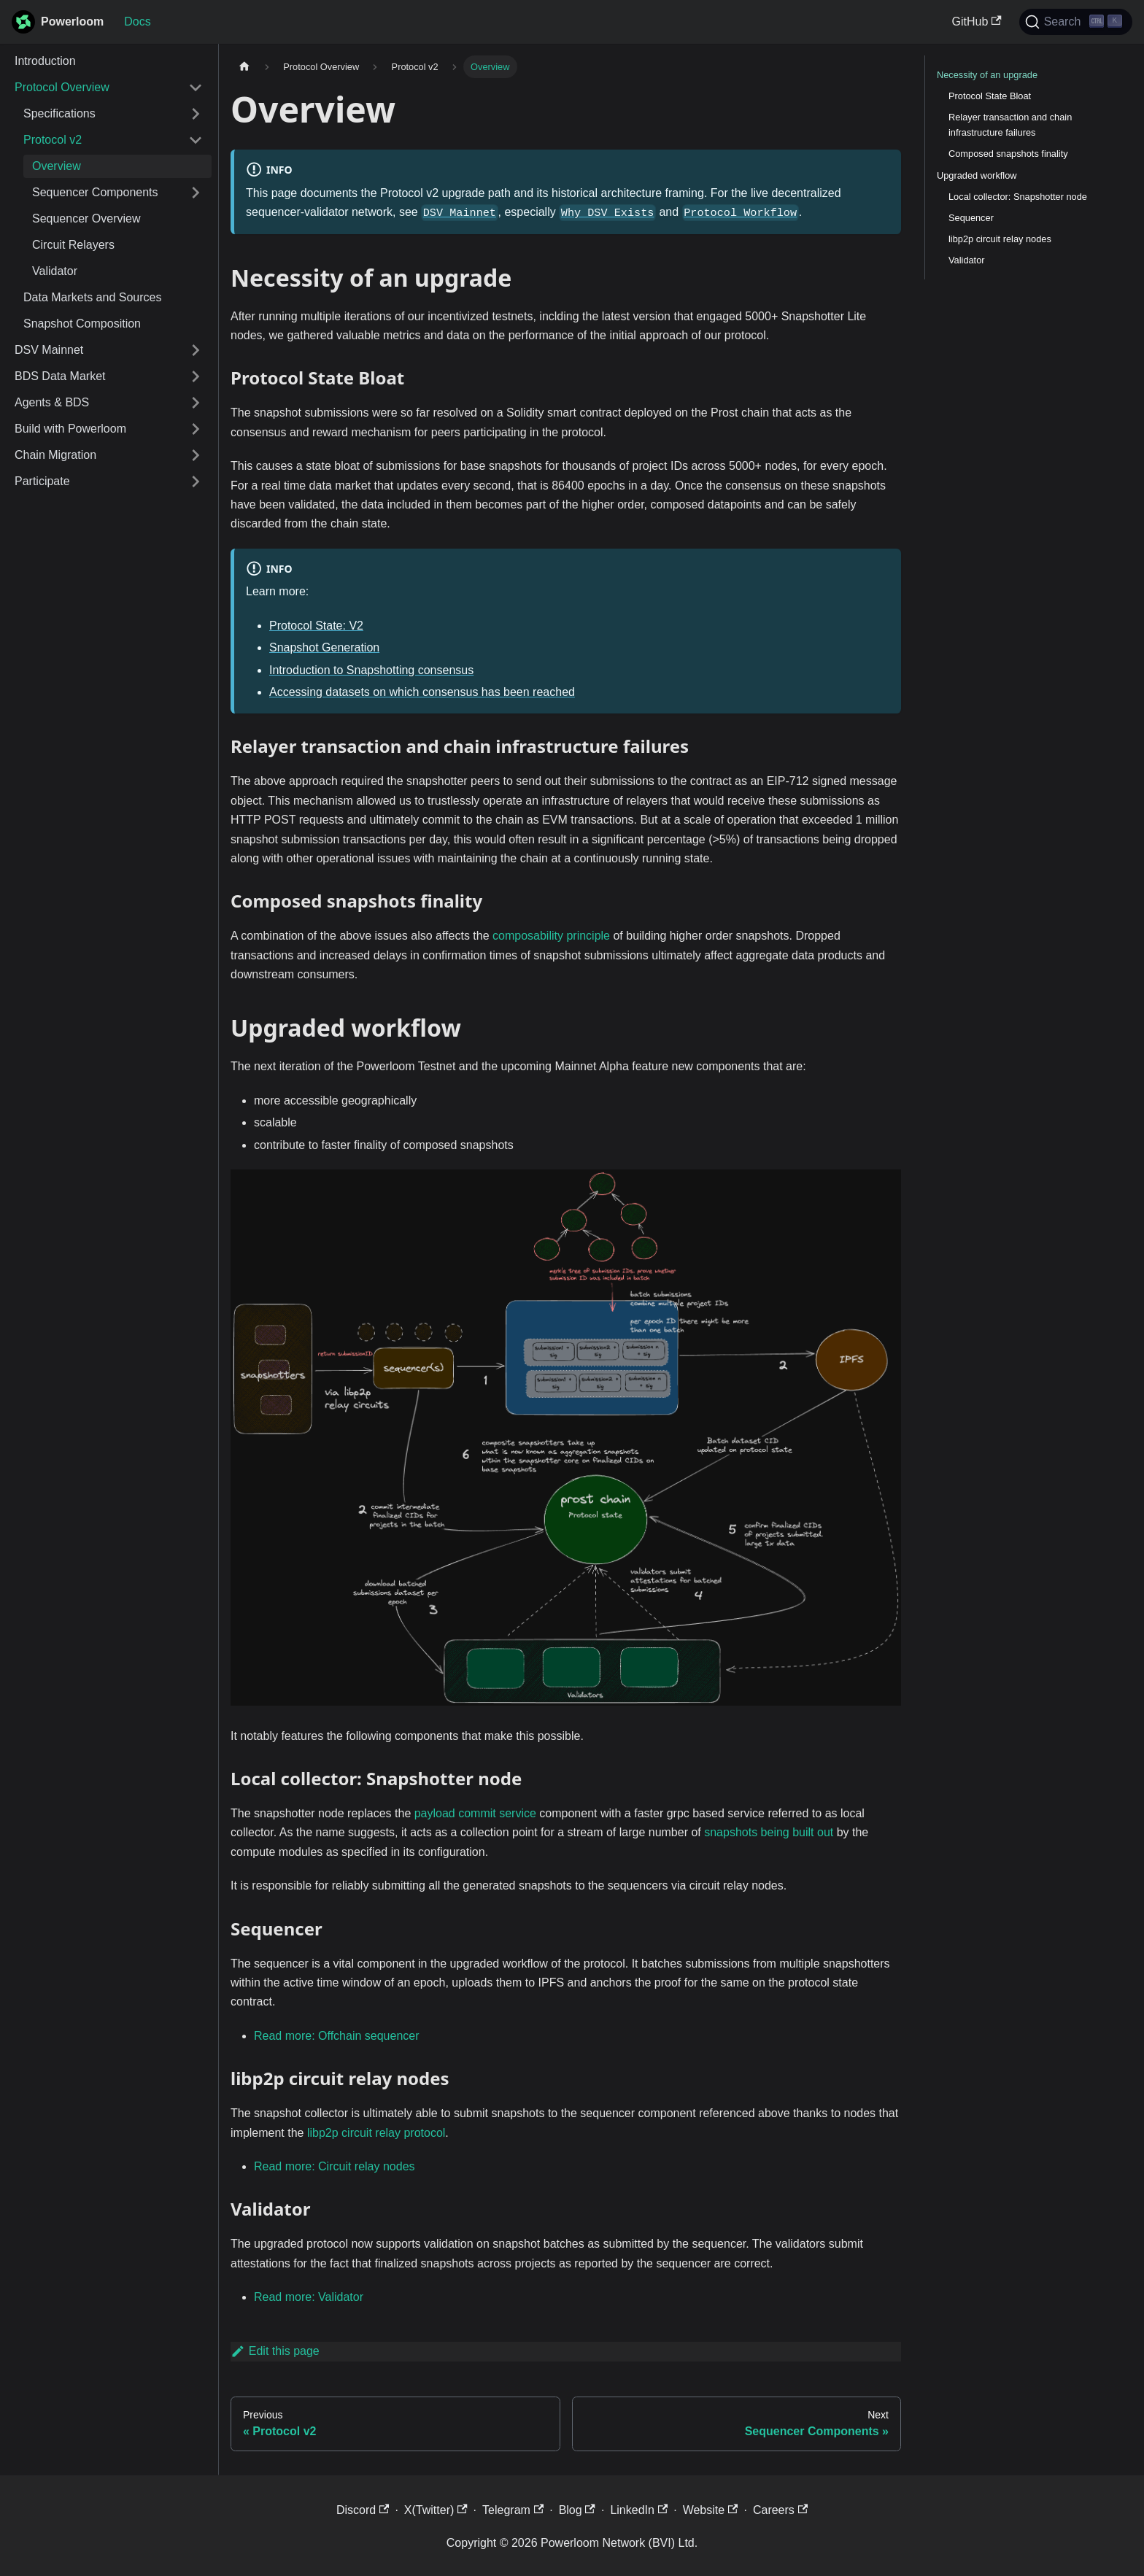 Image resolution: width=1144 pixels, height=2576 pixels. I want to click on Introduction to Snapshotting consensus, so click(371, 670).